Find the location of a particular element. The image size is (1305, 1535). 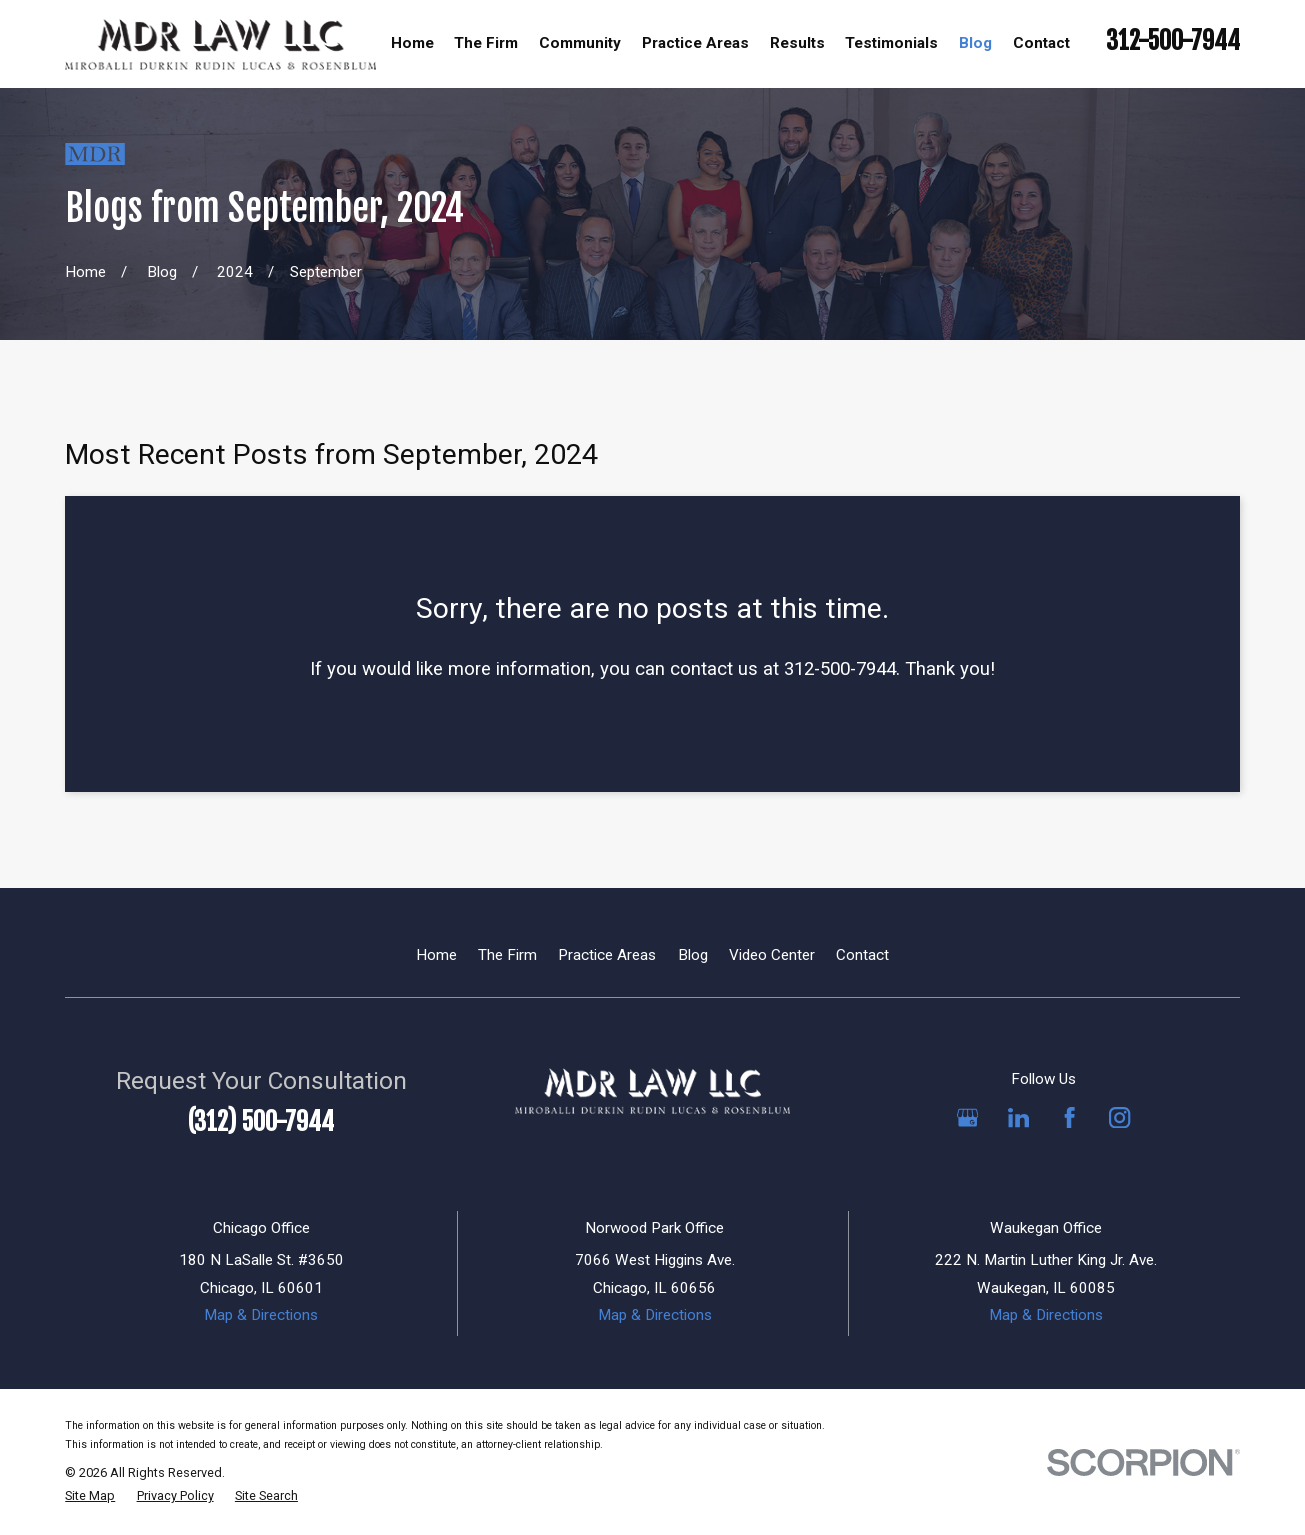

The Firm is located at coordinates (507, 955).